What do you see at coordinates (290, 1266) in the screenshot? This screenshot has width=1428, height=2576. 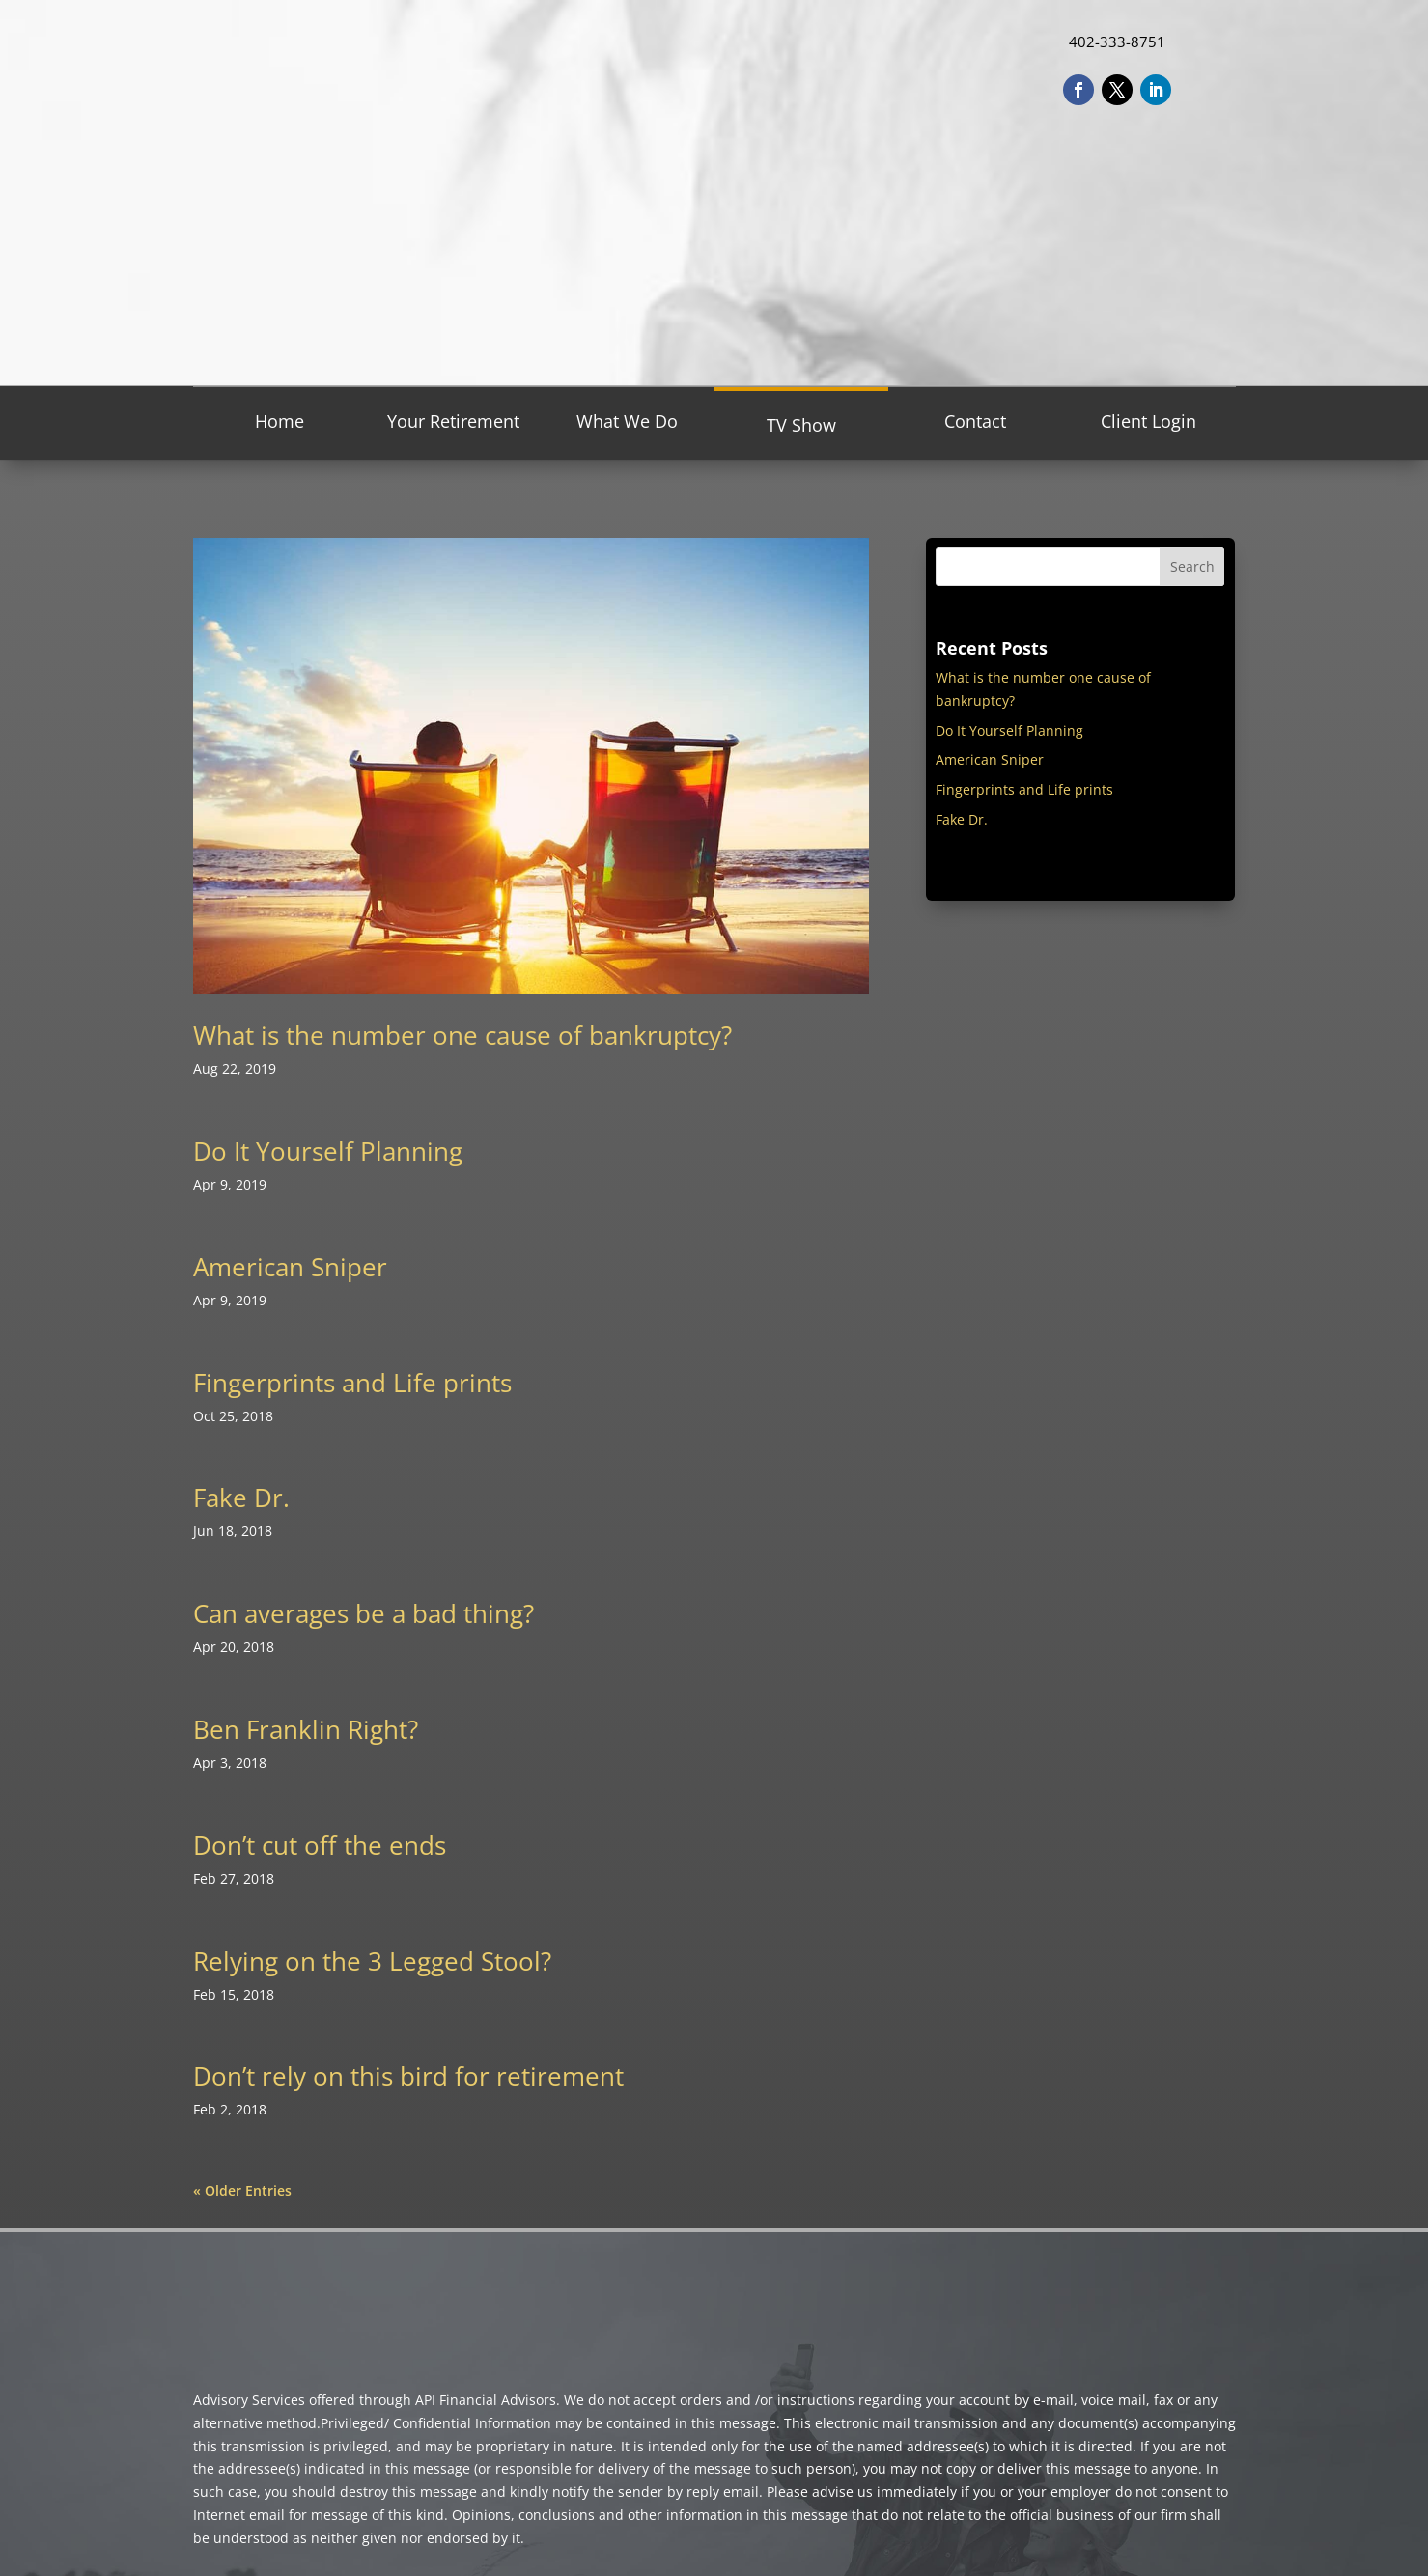 I see `American Sniper` at bounding box center [290, 1266].